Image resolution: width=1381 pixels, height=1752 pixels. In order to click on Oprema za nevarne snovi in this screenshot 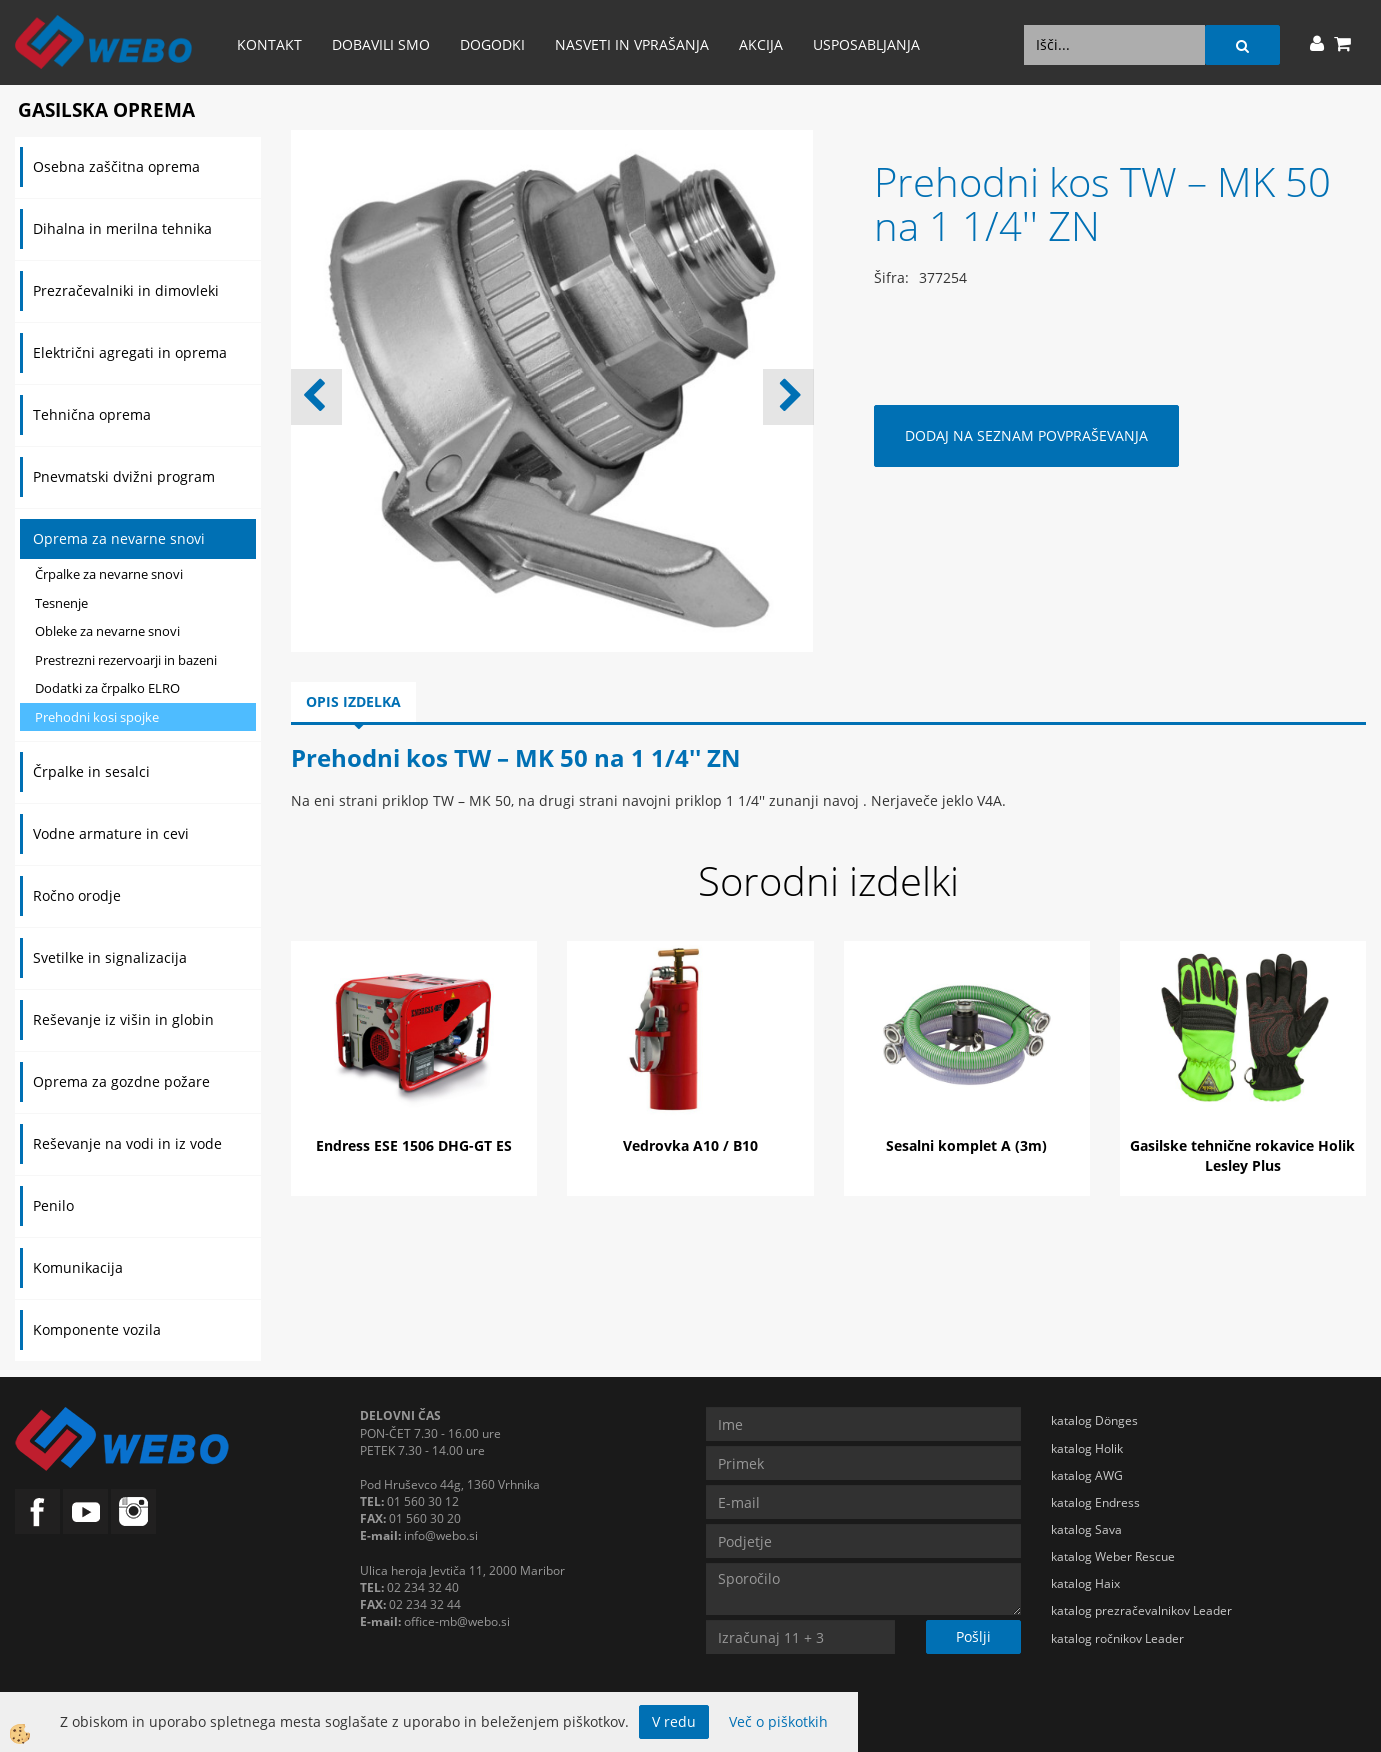, I will do `click(119, 538)`.